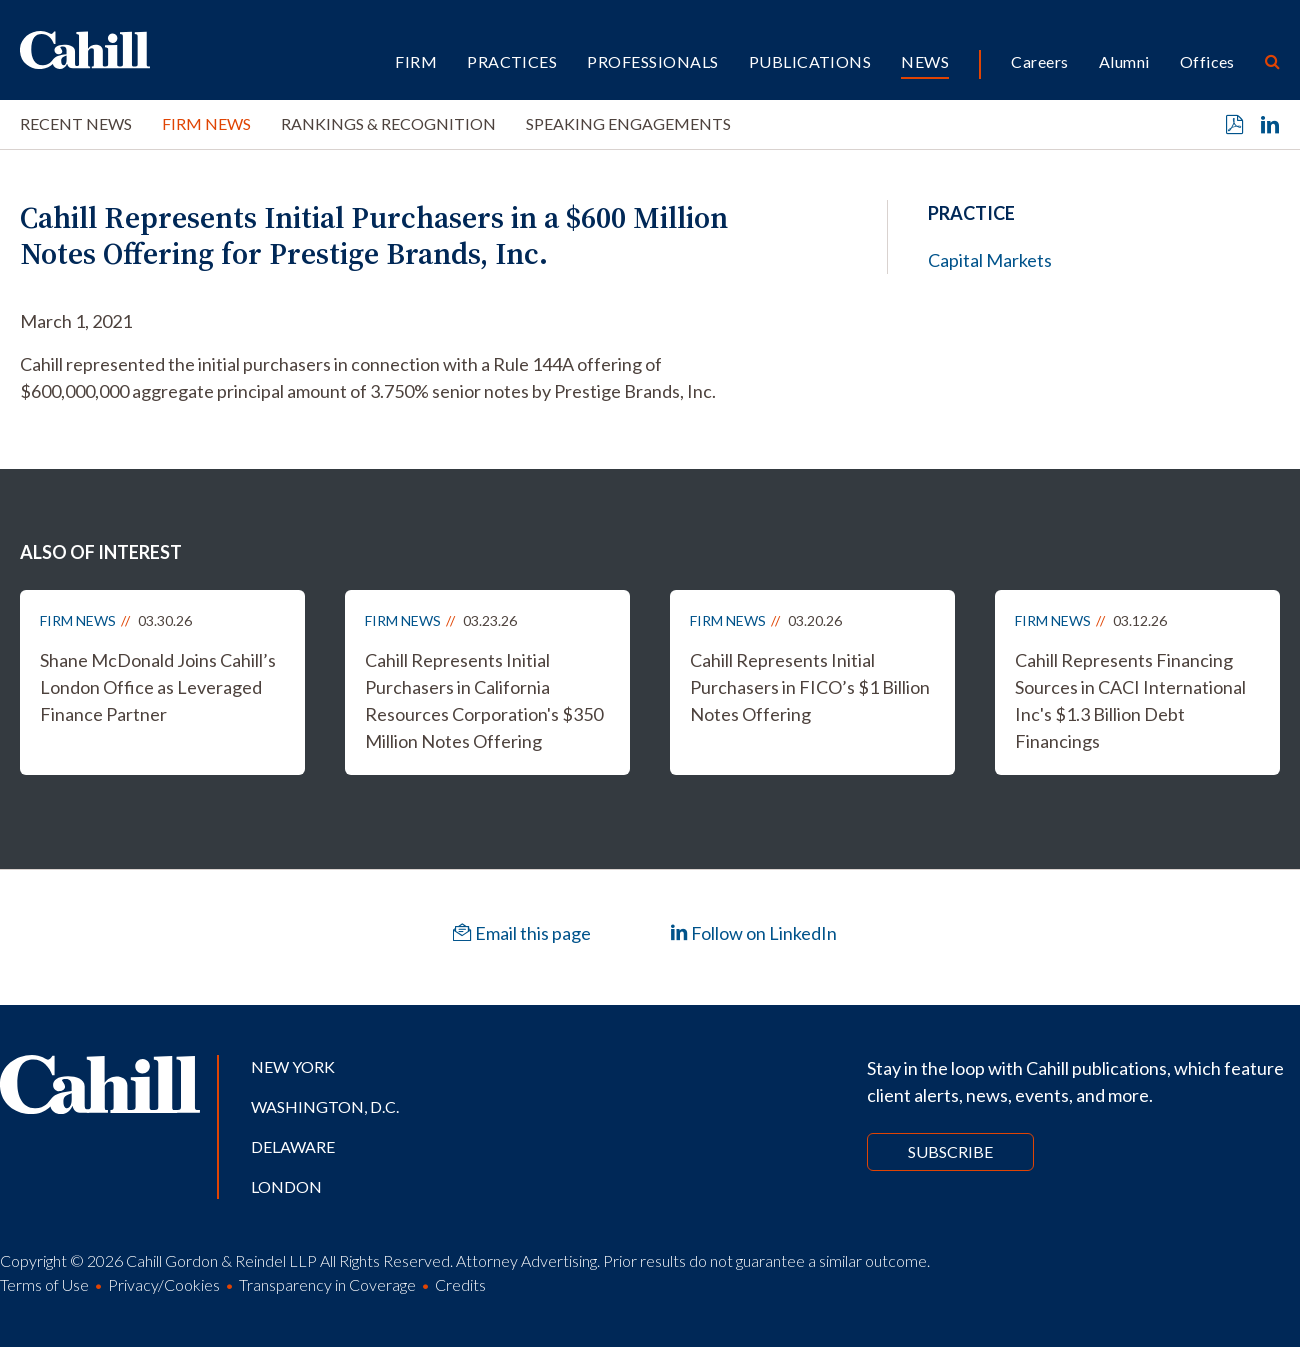  I want to click on Privacy/Cookies, so click(164, 1284).